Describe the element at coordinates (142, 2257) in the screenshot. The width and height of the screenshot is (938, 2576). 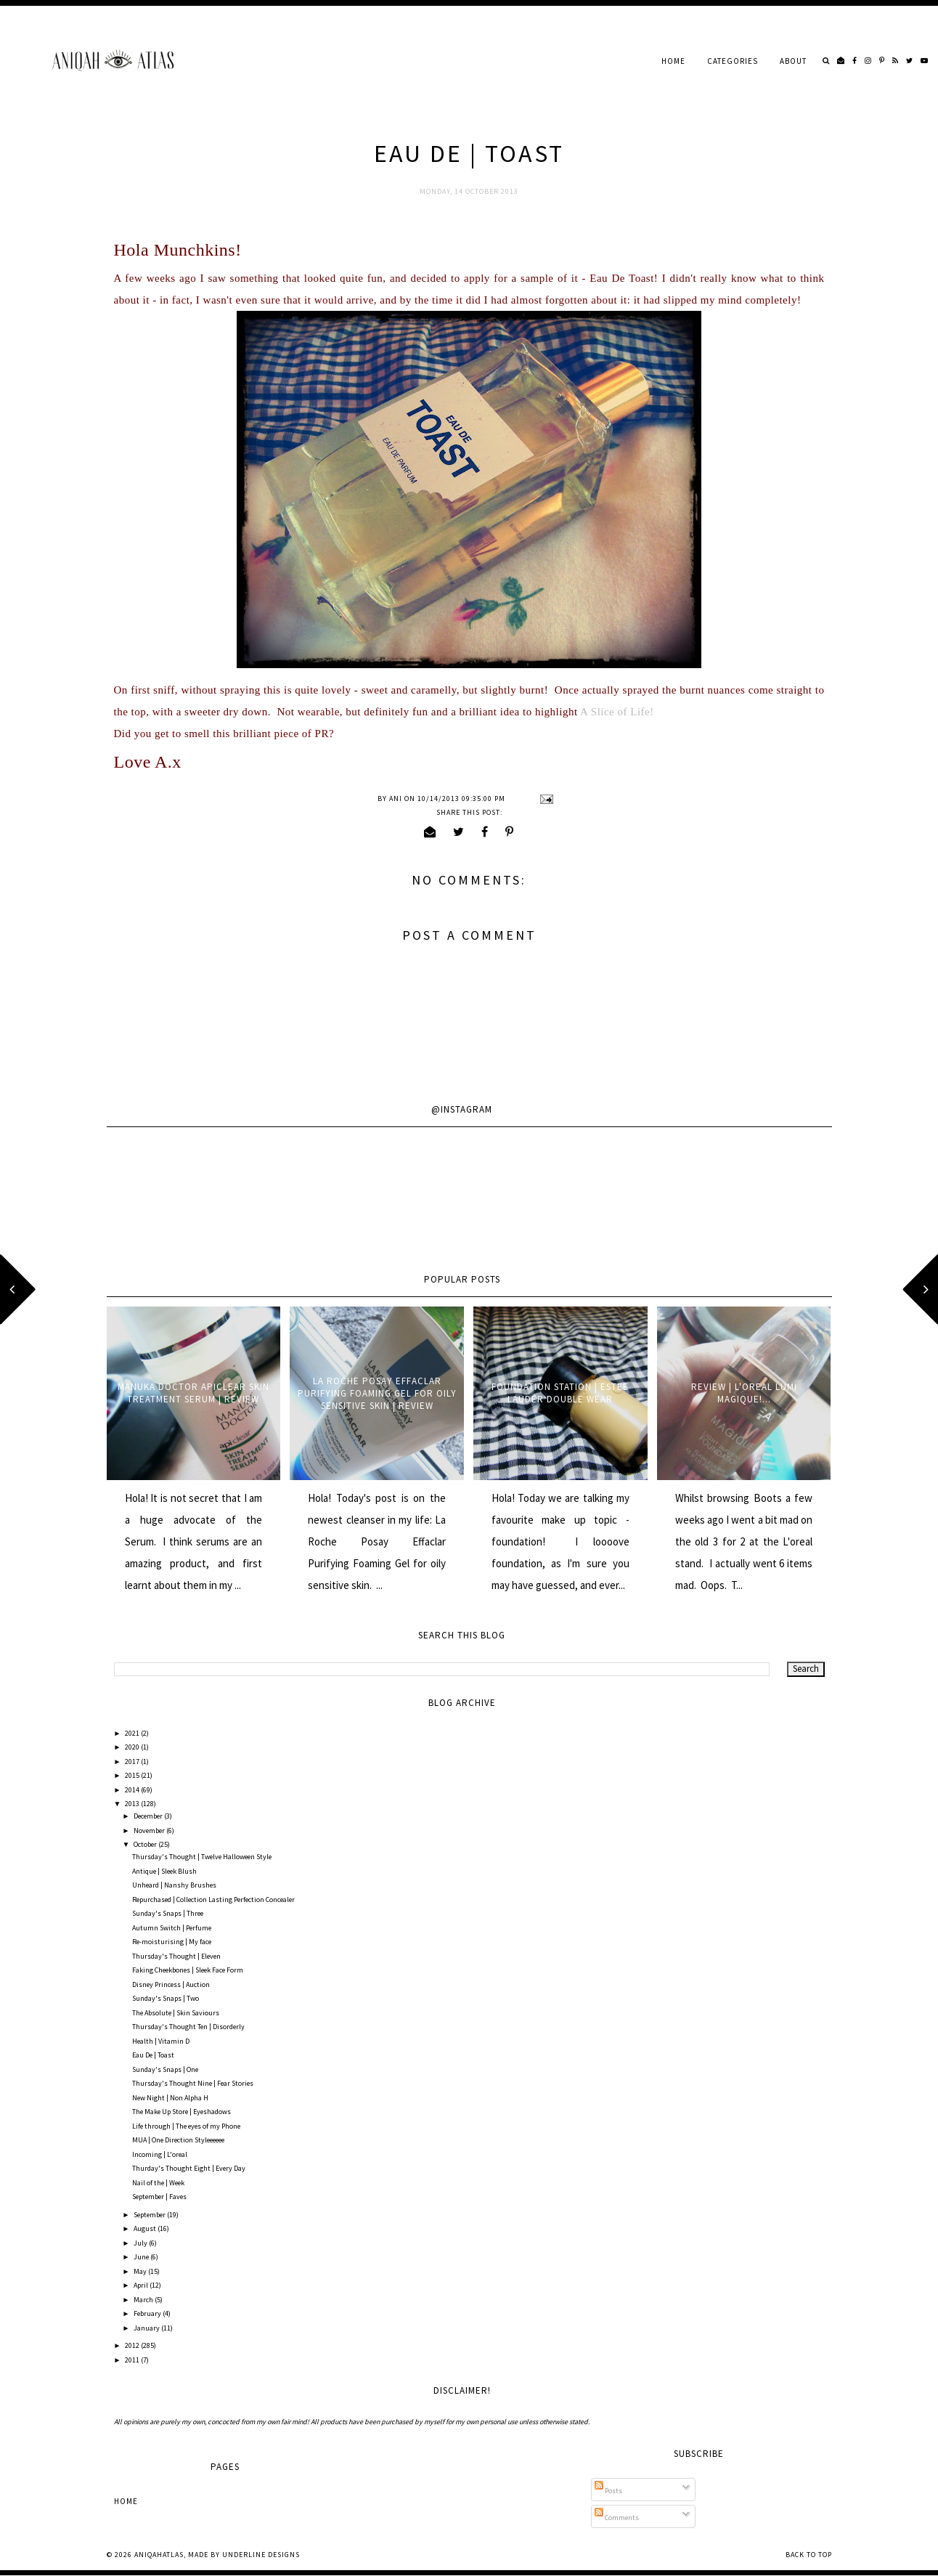
I see `June` at that location.